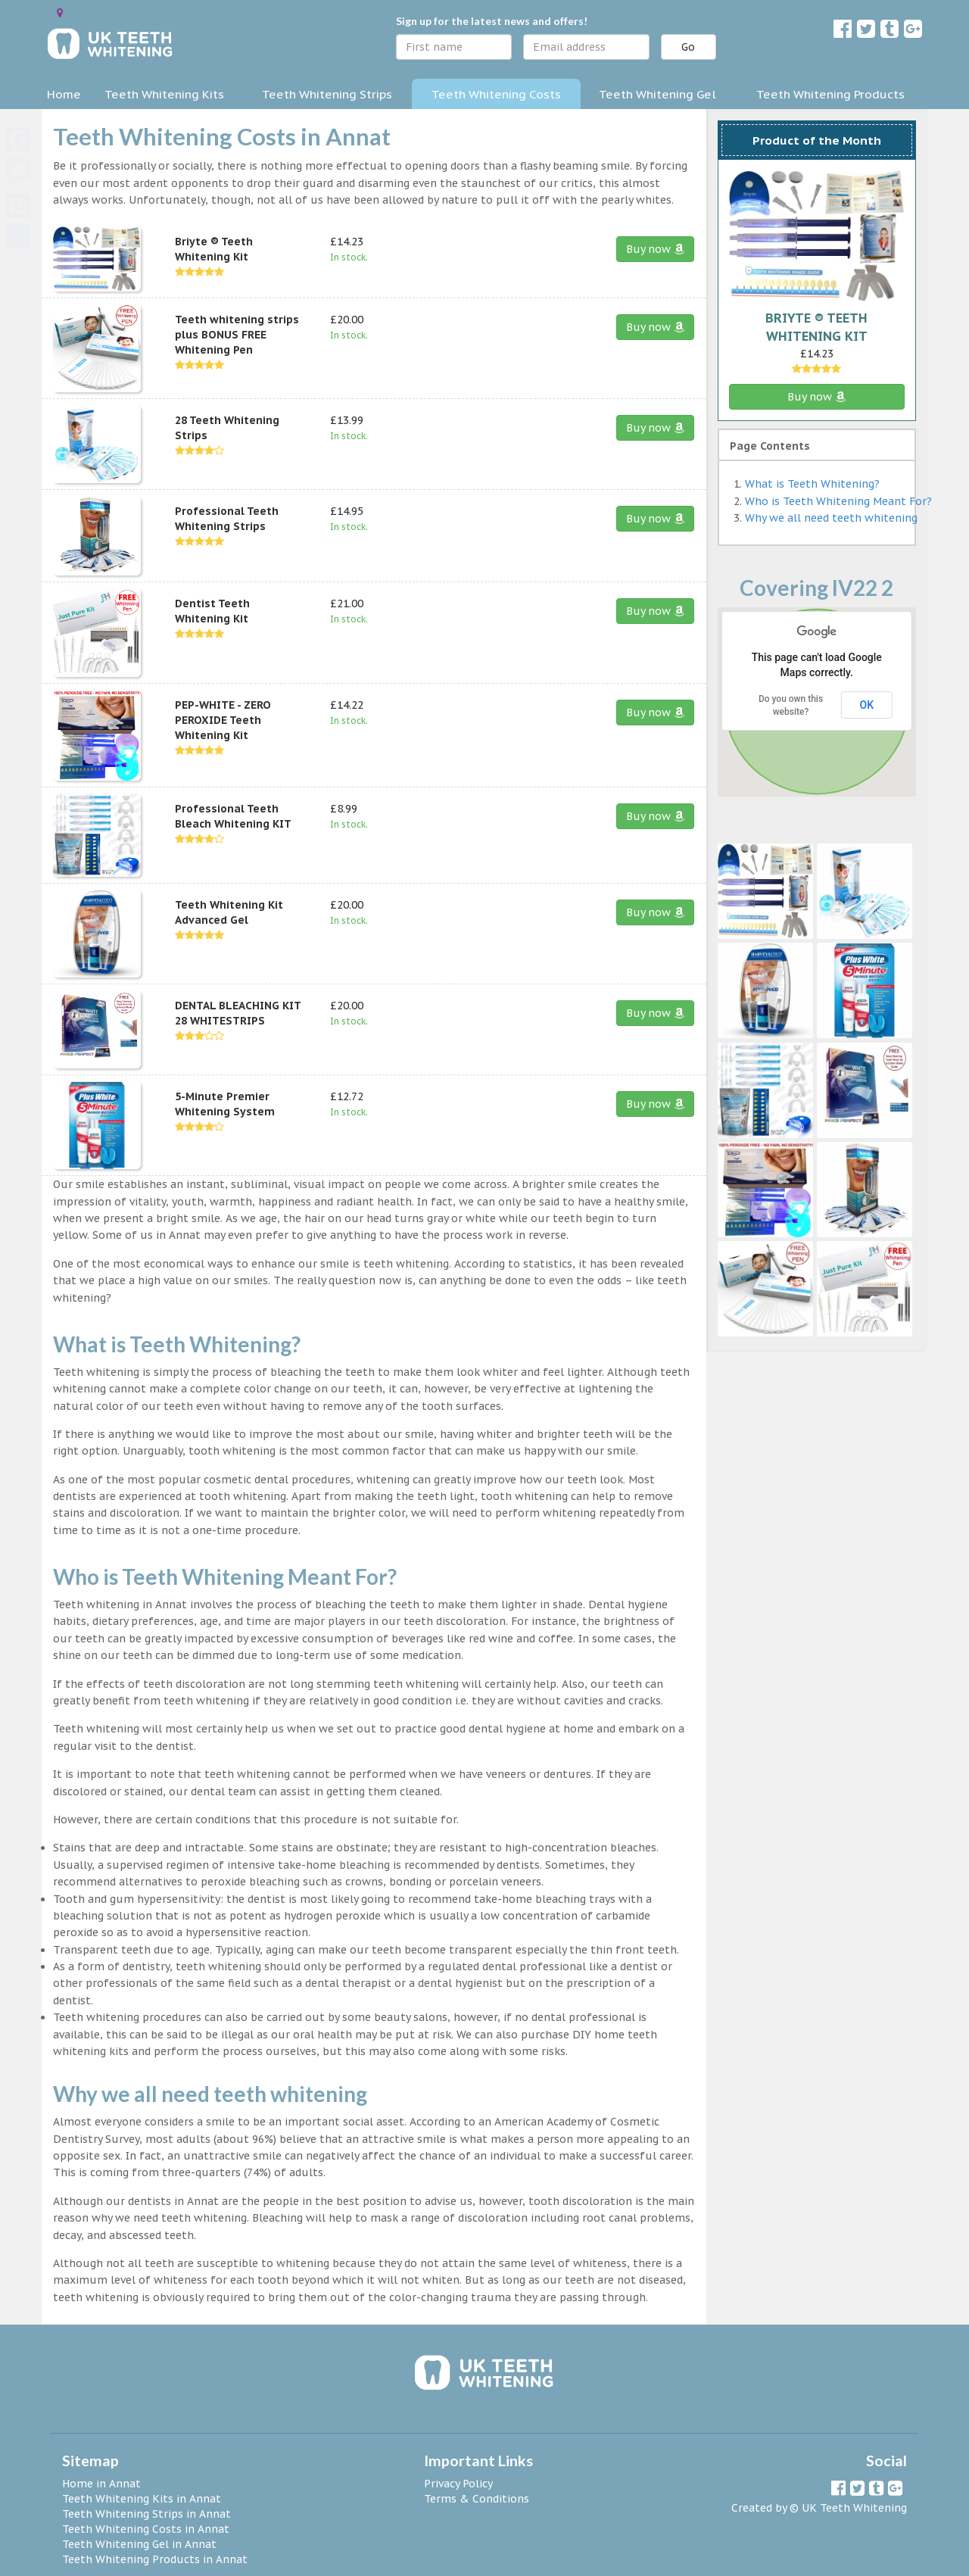 The height and width of the screenshot is (2576, 969). Describe the element at coordinates (458, 2483) in the screenshot. I see `Privacy Policy` at that location.